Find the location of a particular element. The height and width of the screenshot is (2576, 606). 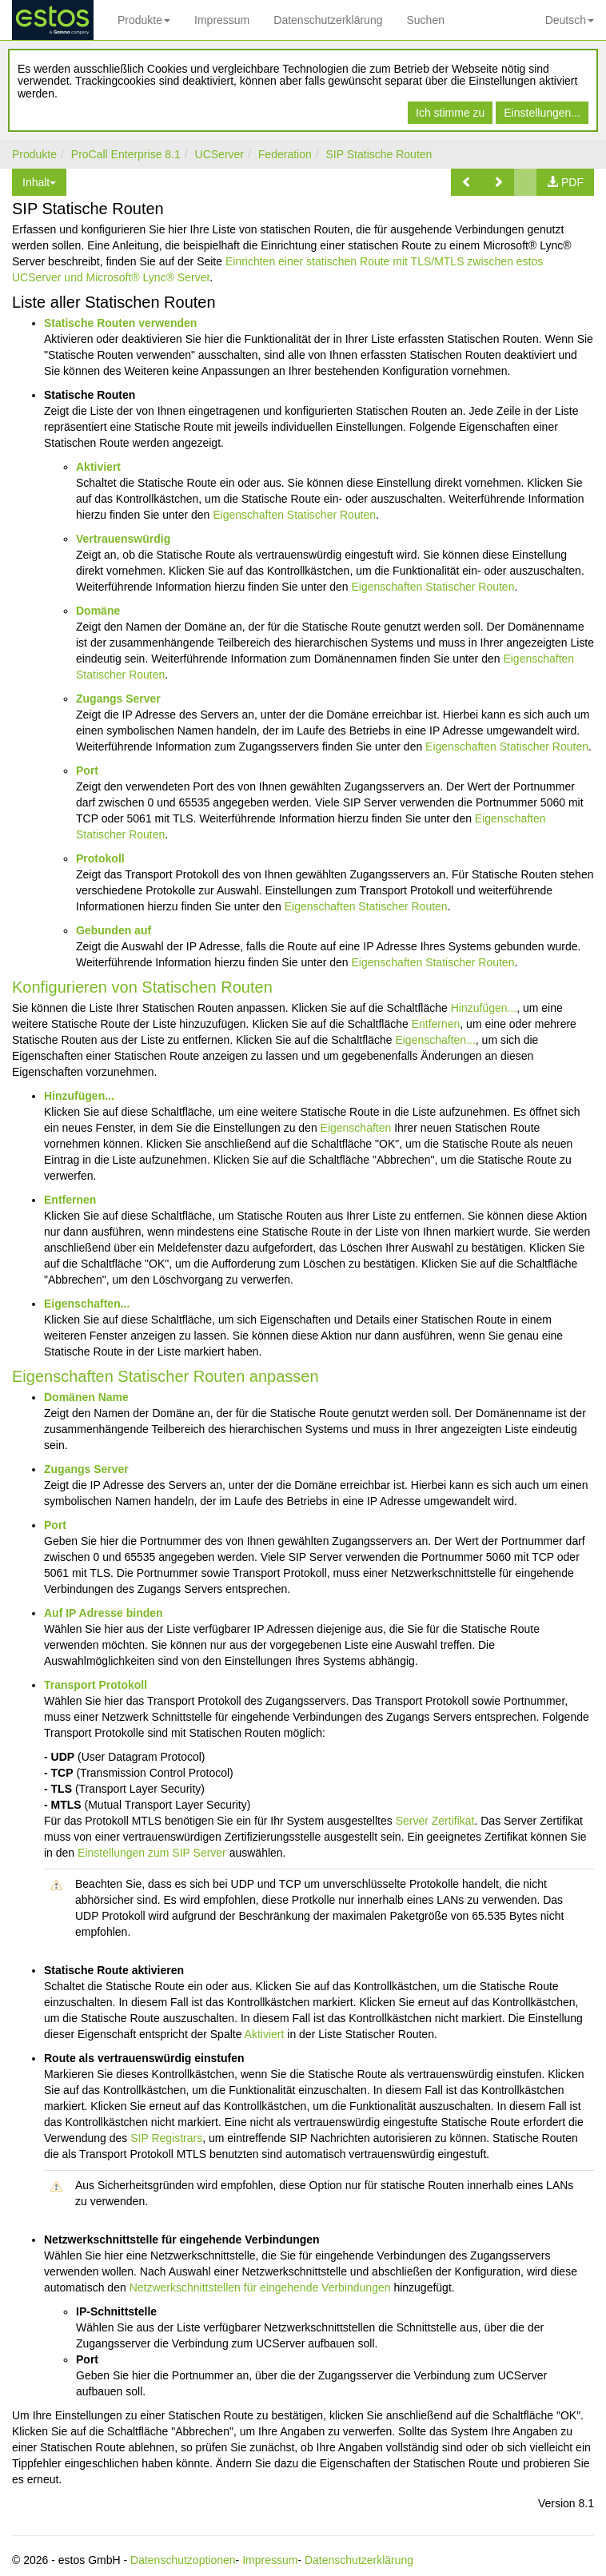

Eigenschaften... is located at coordinates (435, 1039).